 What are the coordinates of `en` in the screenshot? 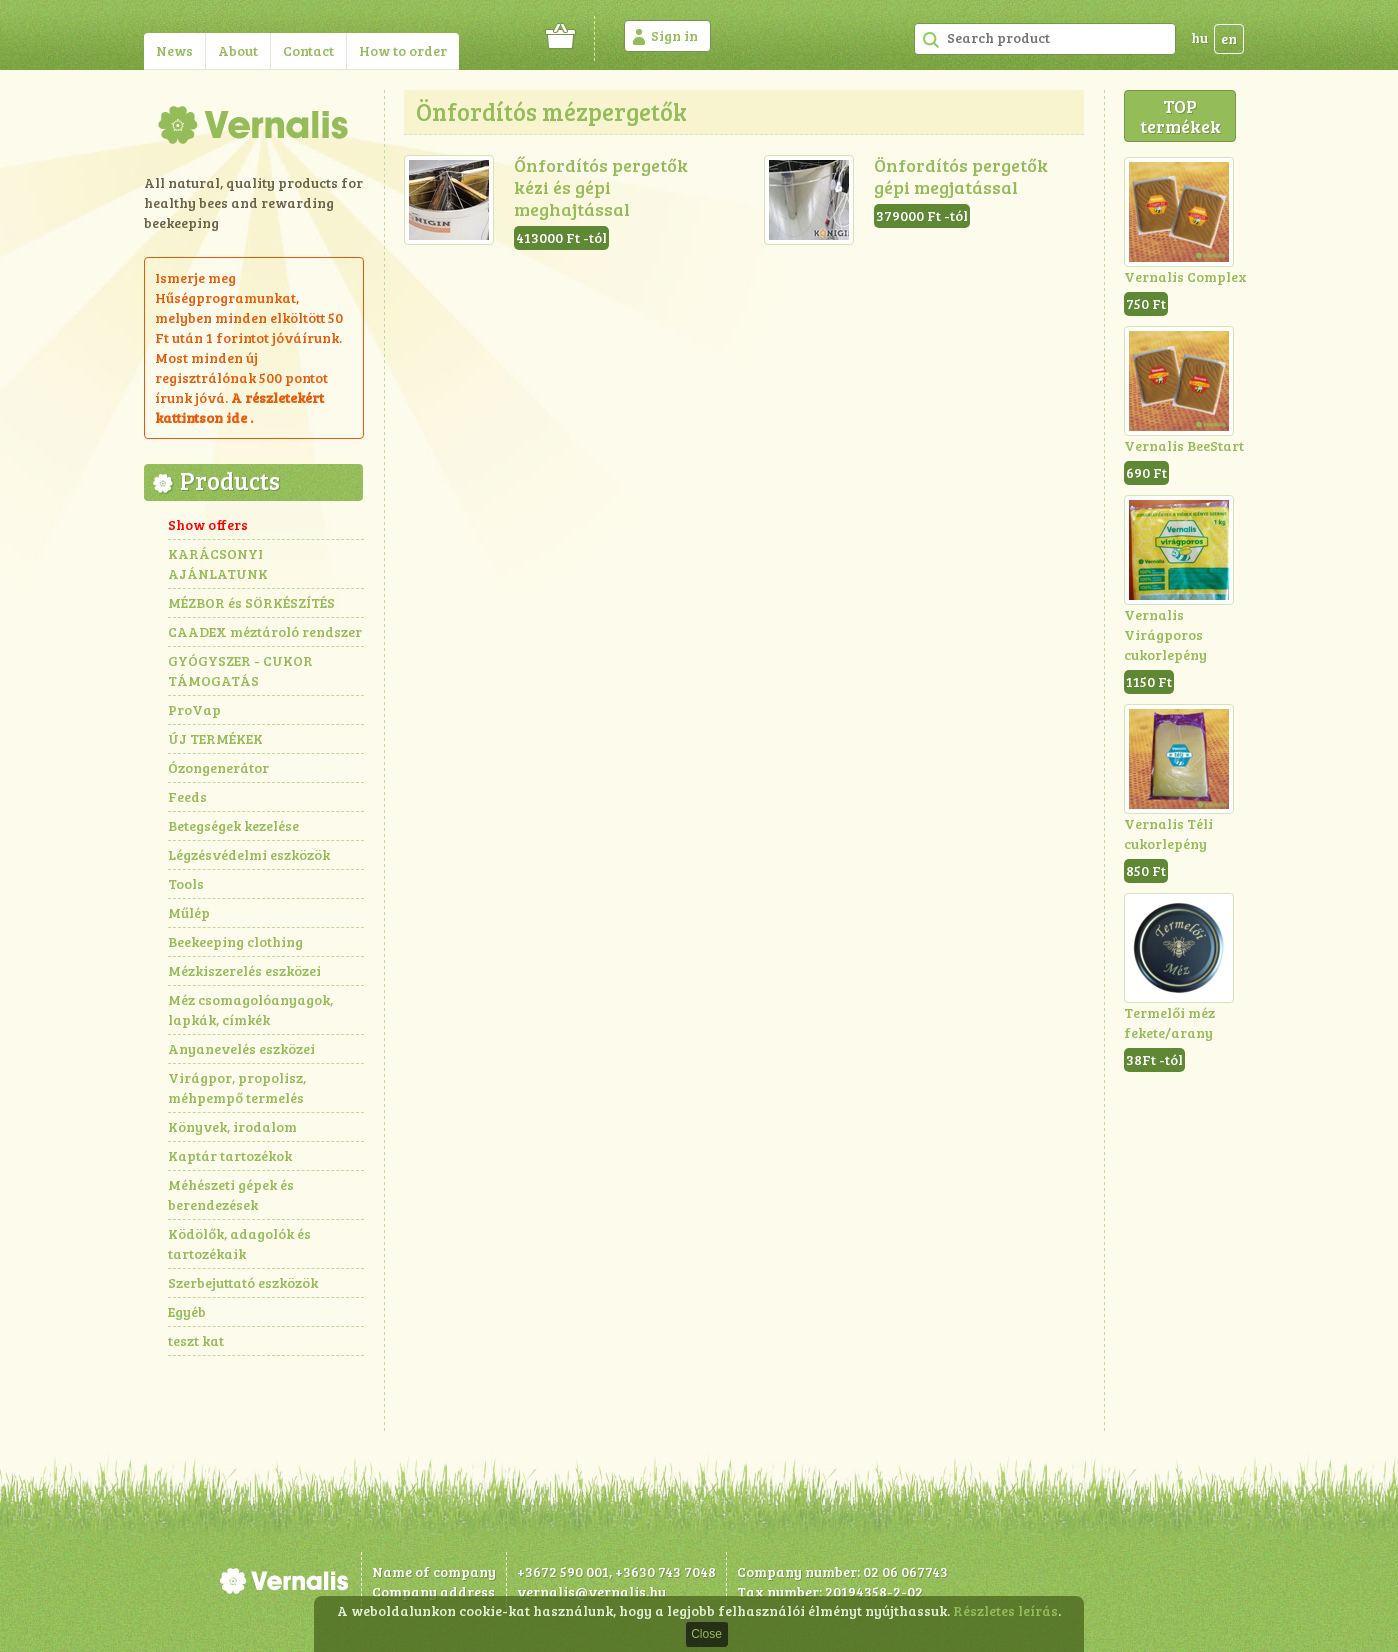 It's located at (1229, 38).